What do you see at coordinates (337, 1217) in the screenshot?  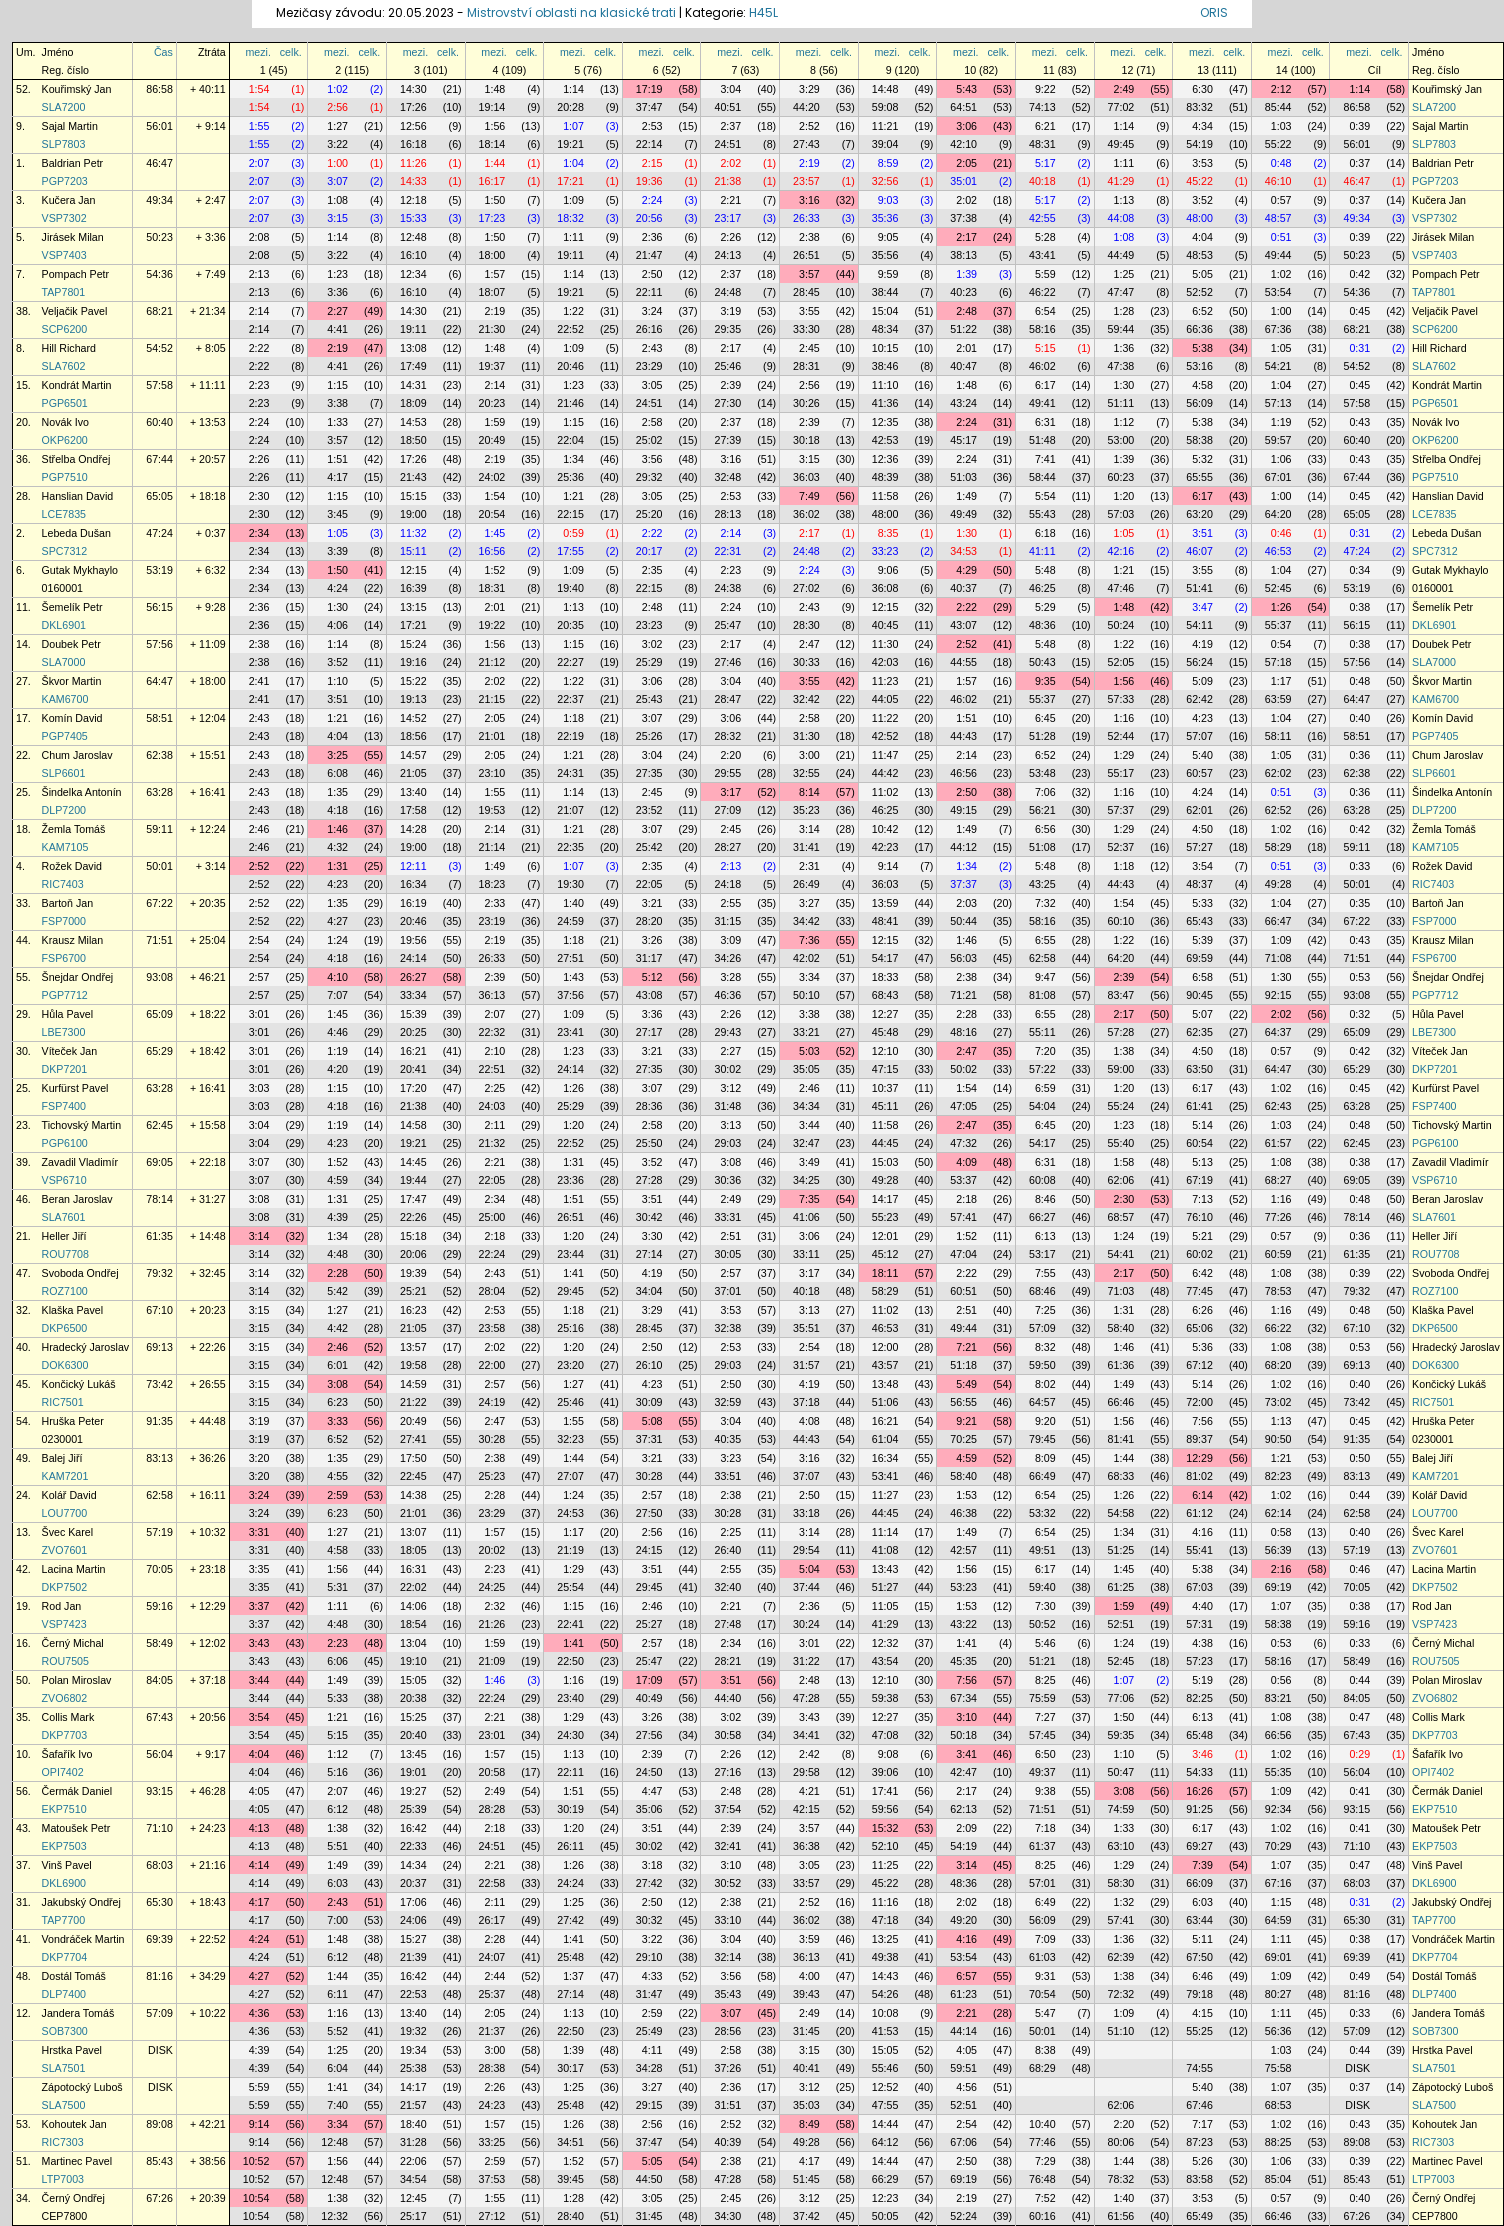 I see `4:39` at bounding box center [337, 1217].